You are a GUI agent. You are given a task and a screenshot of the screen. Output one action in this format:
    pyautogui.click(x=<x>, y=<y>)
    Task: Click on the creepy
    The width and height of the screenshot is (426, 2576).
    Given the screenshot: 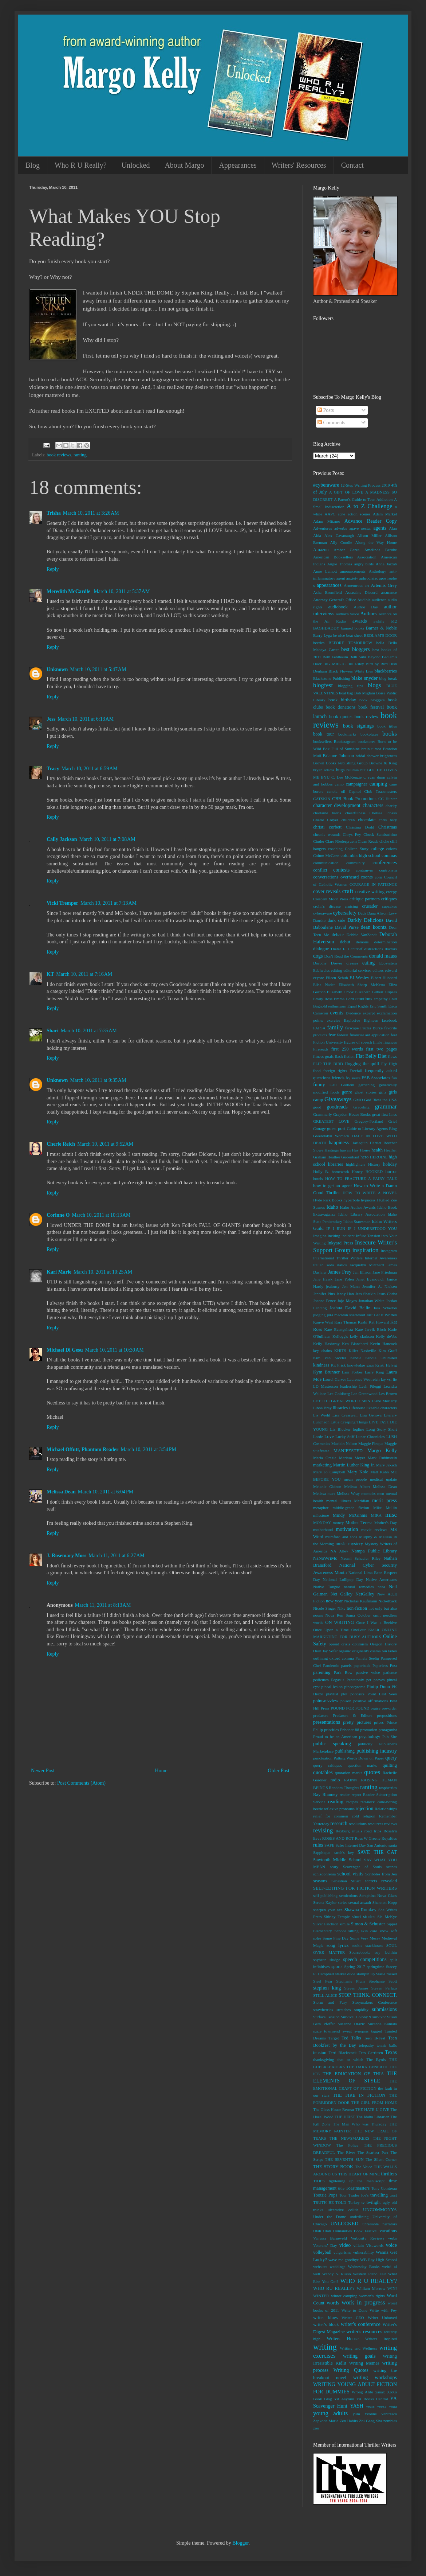 What is the action you would take?
    pyautogui.click(x=391, y=891)
    